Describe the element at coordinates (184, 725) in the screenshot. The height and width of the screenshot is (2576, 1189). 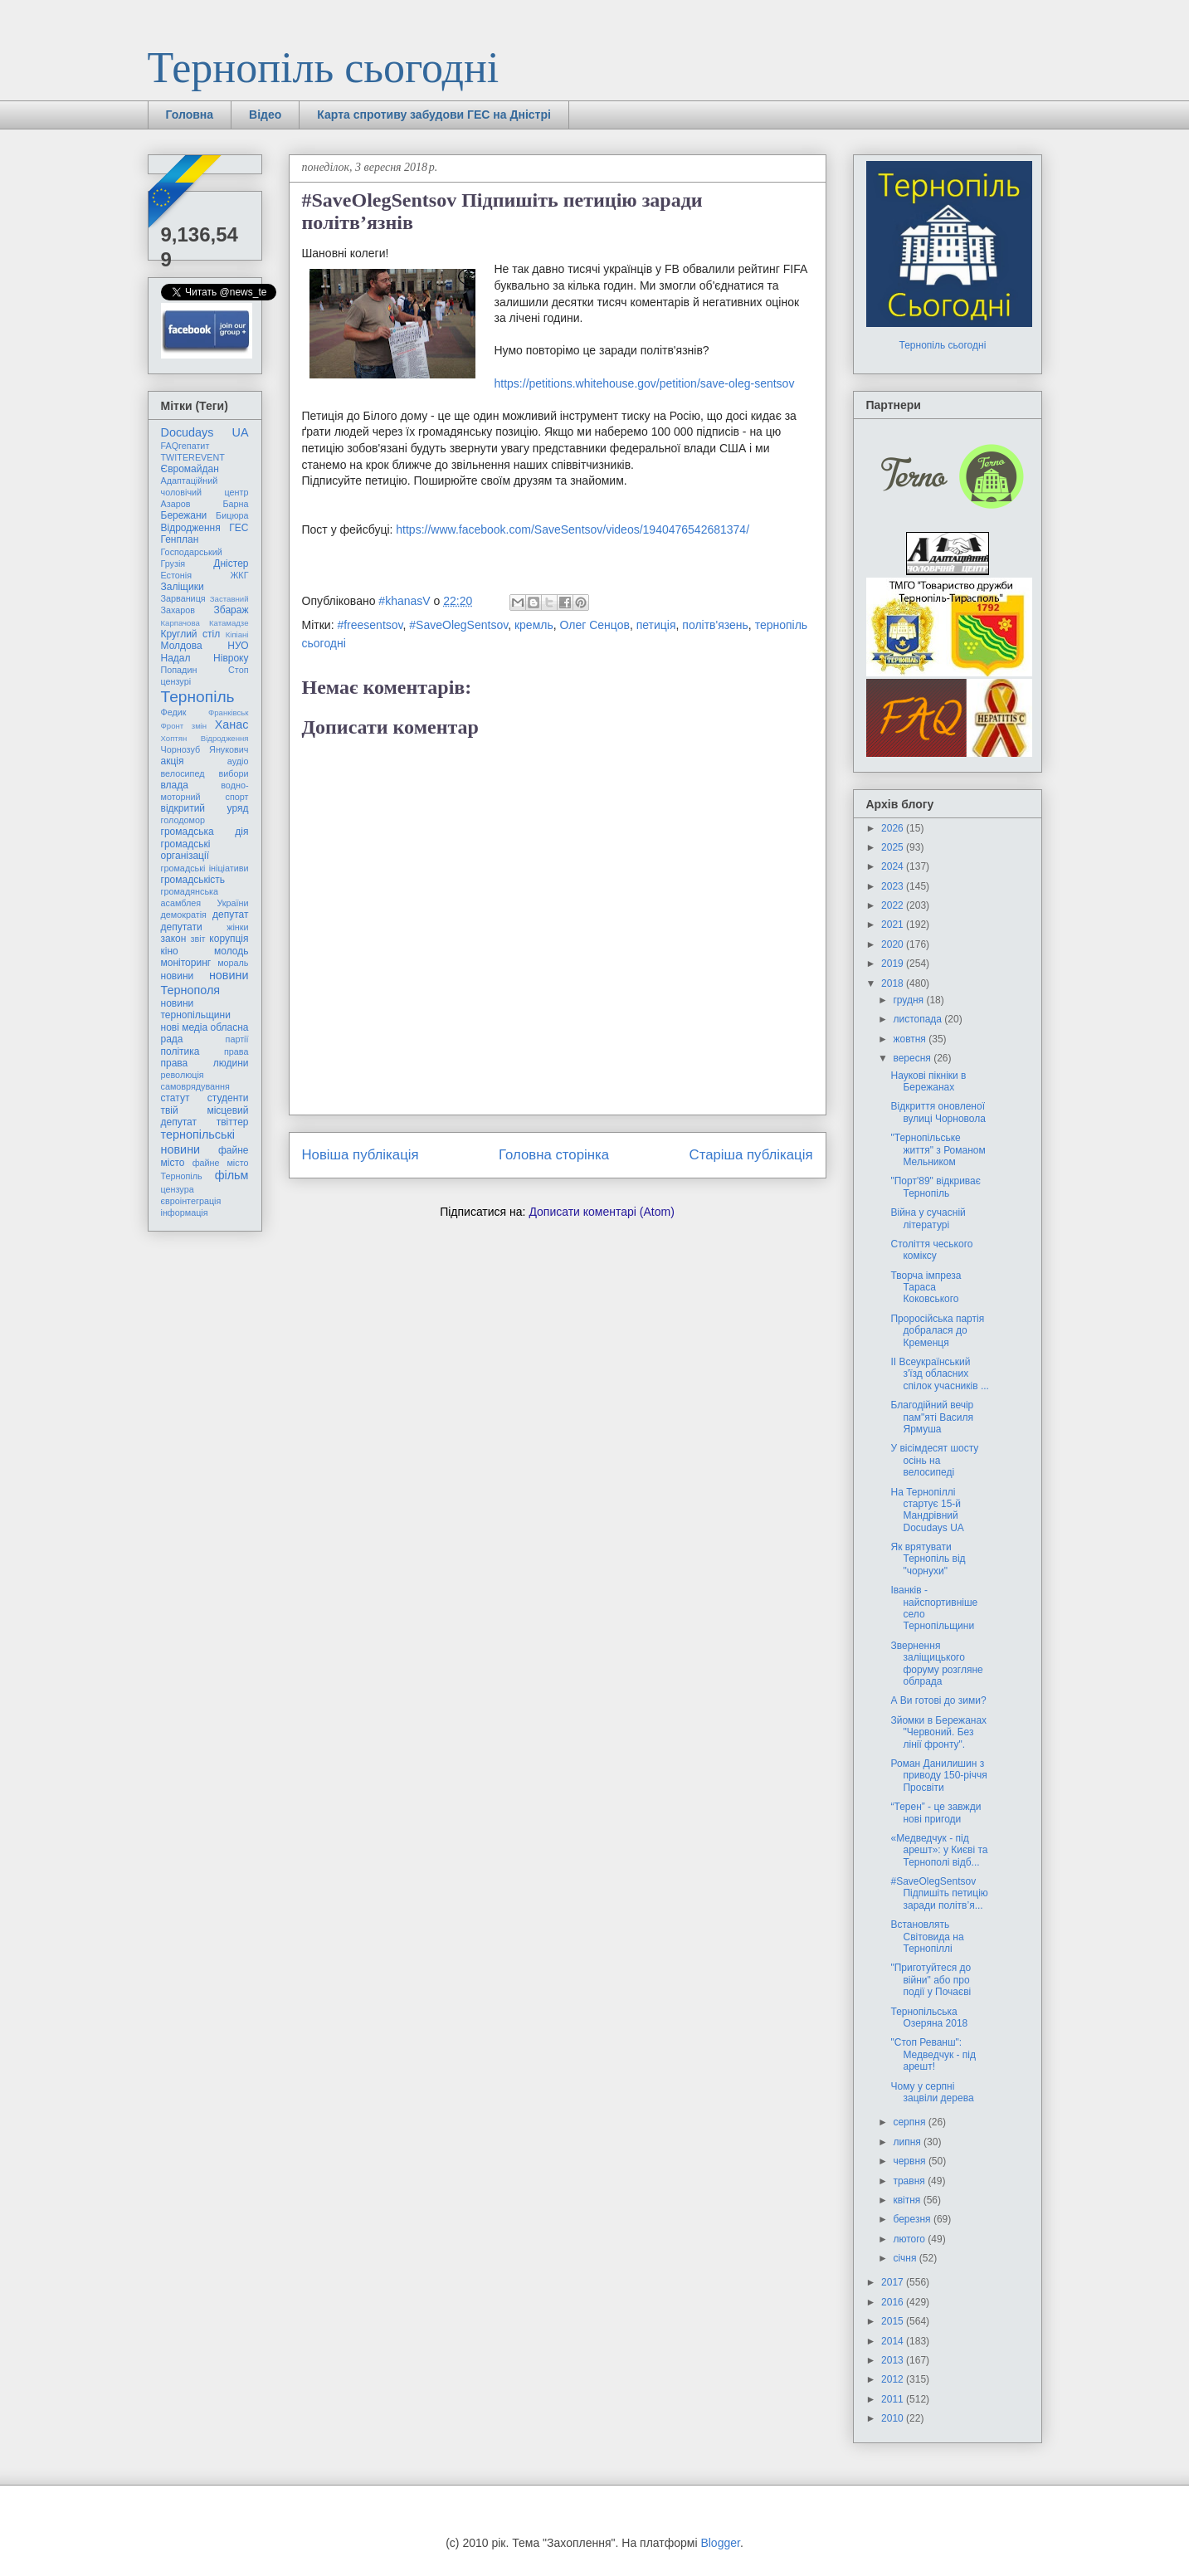
I see `Фронт змін` at that location.